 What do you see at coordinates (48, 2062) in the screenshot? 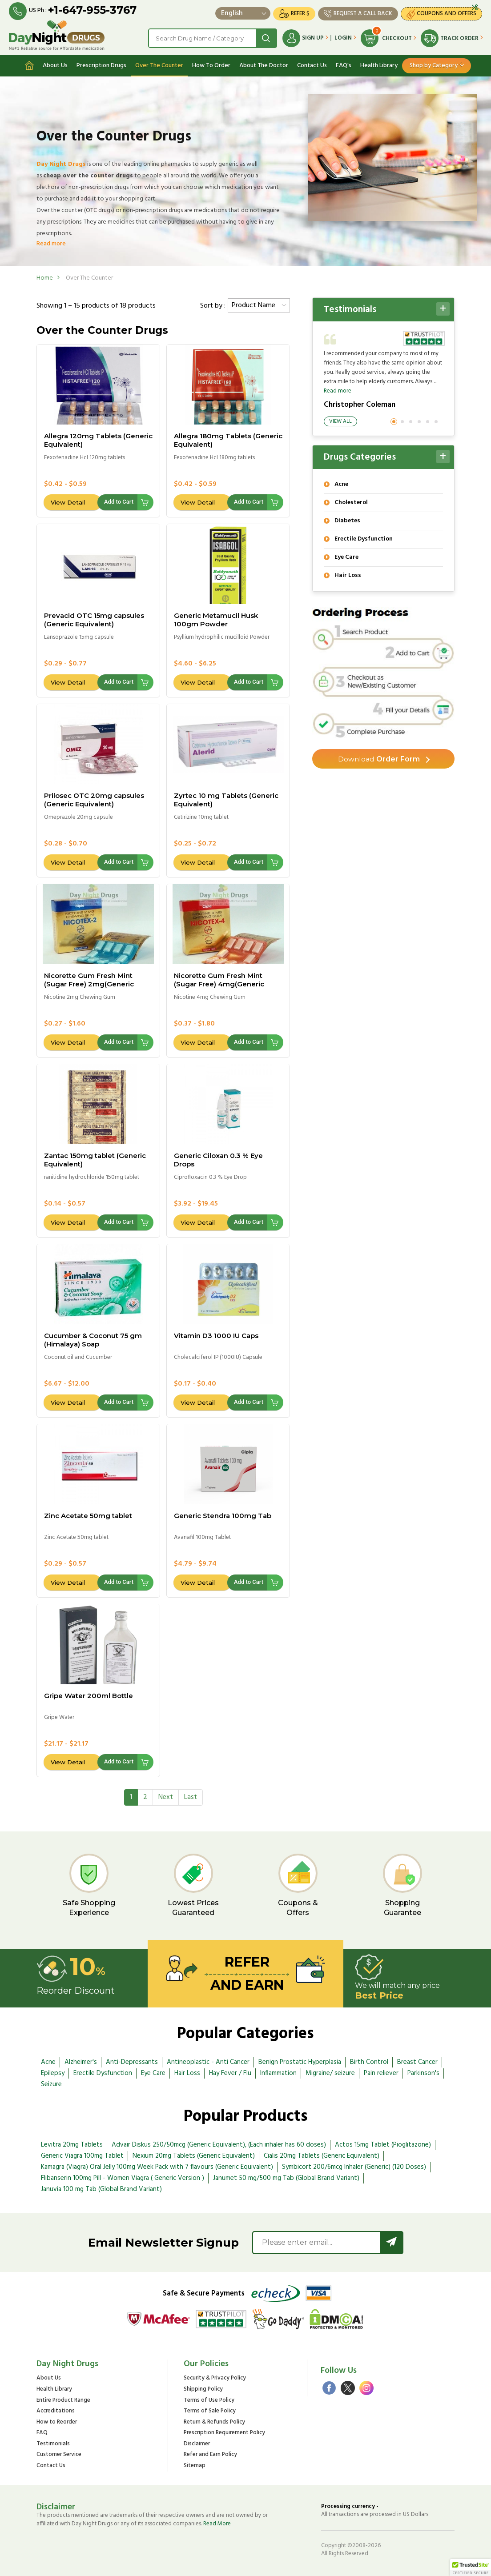
I see `Acne` at bounding box center [48, 2062].